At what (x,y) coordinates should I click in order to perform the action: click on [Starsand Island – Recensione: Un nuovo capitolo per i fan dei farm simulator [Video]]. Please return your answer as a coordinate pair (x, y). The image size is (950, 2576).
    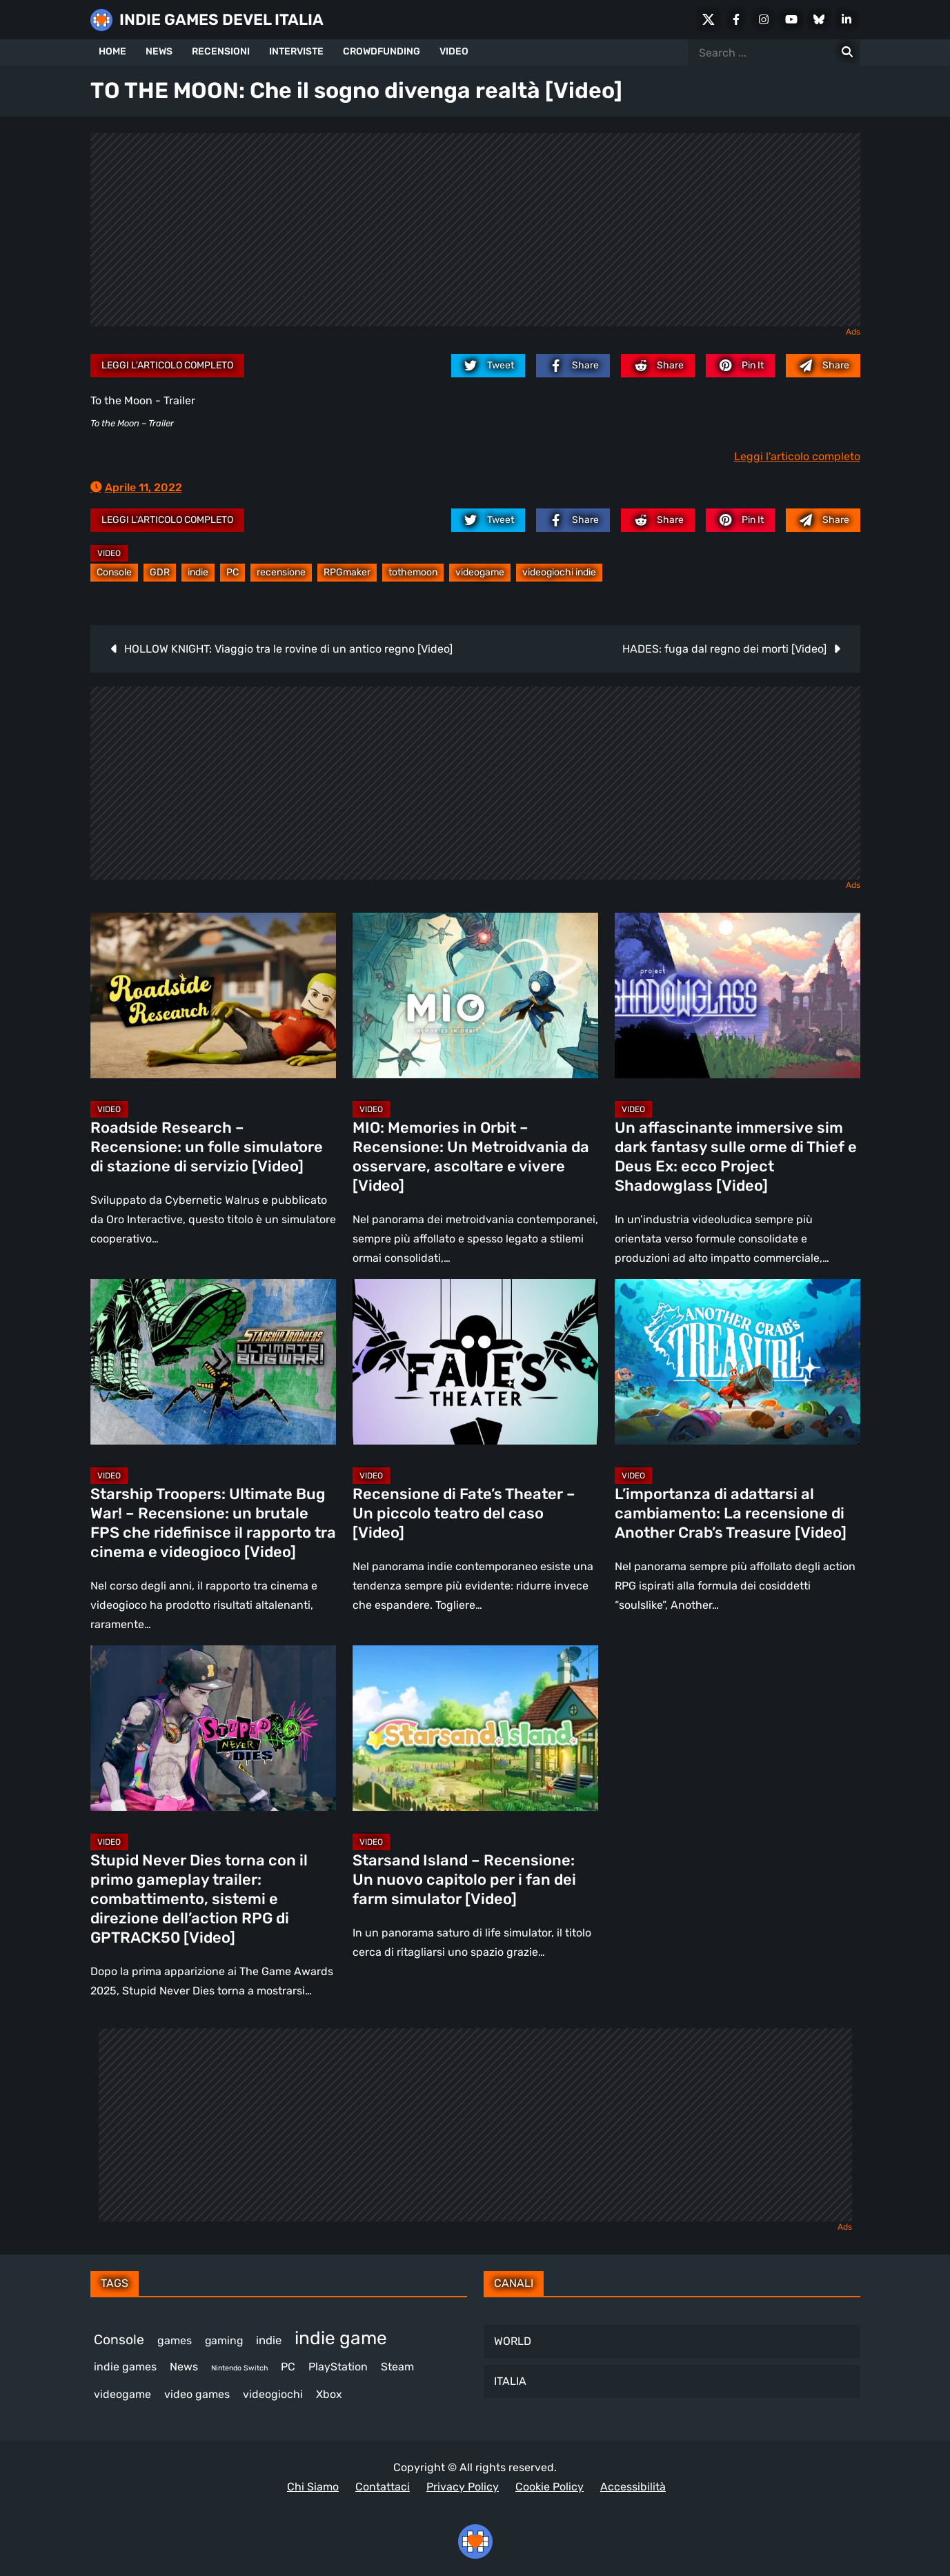
    Looking at the image, I should click on (475, 1728).